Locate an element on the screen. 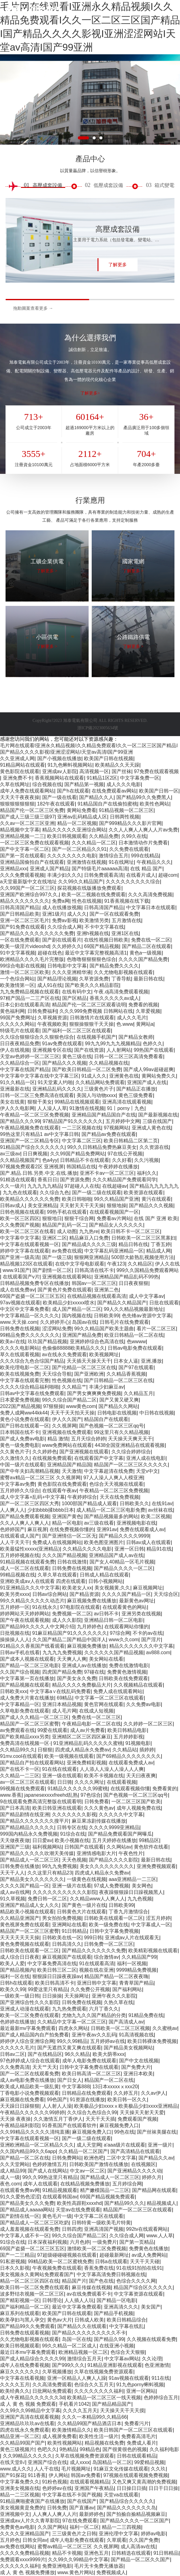 This screenshot has height=2576, width=180. 黄色影院在线免费观看 is located at coordinates (62, 1484).